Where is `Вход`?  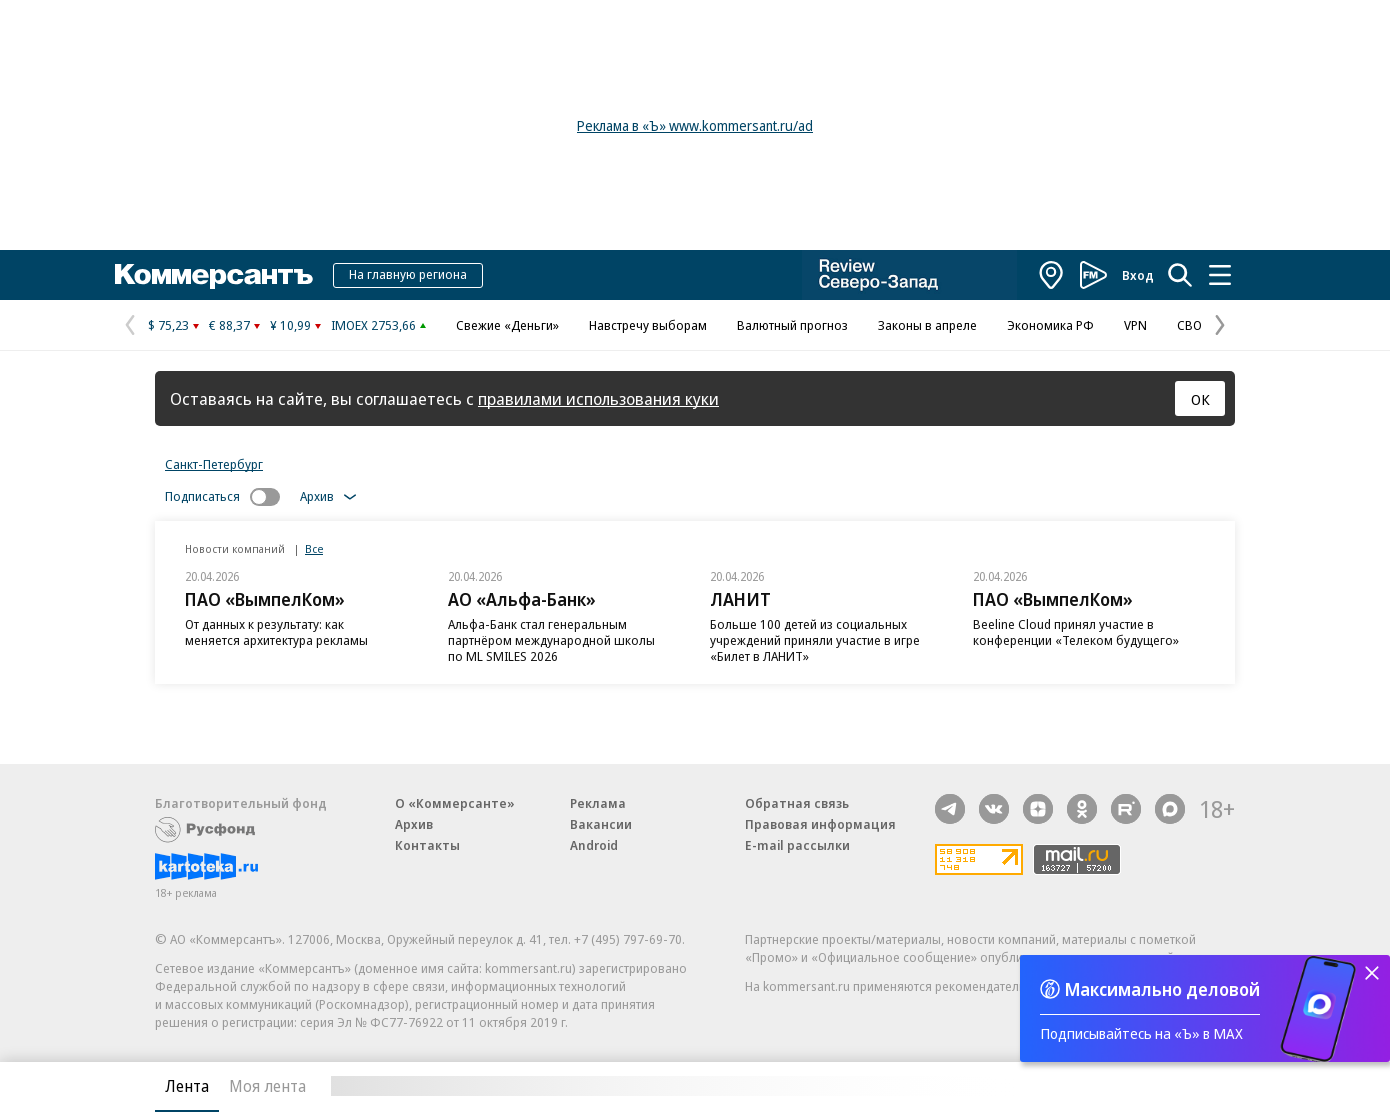
Вход is located at coordinates (1138, 275).